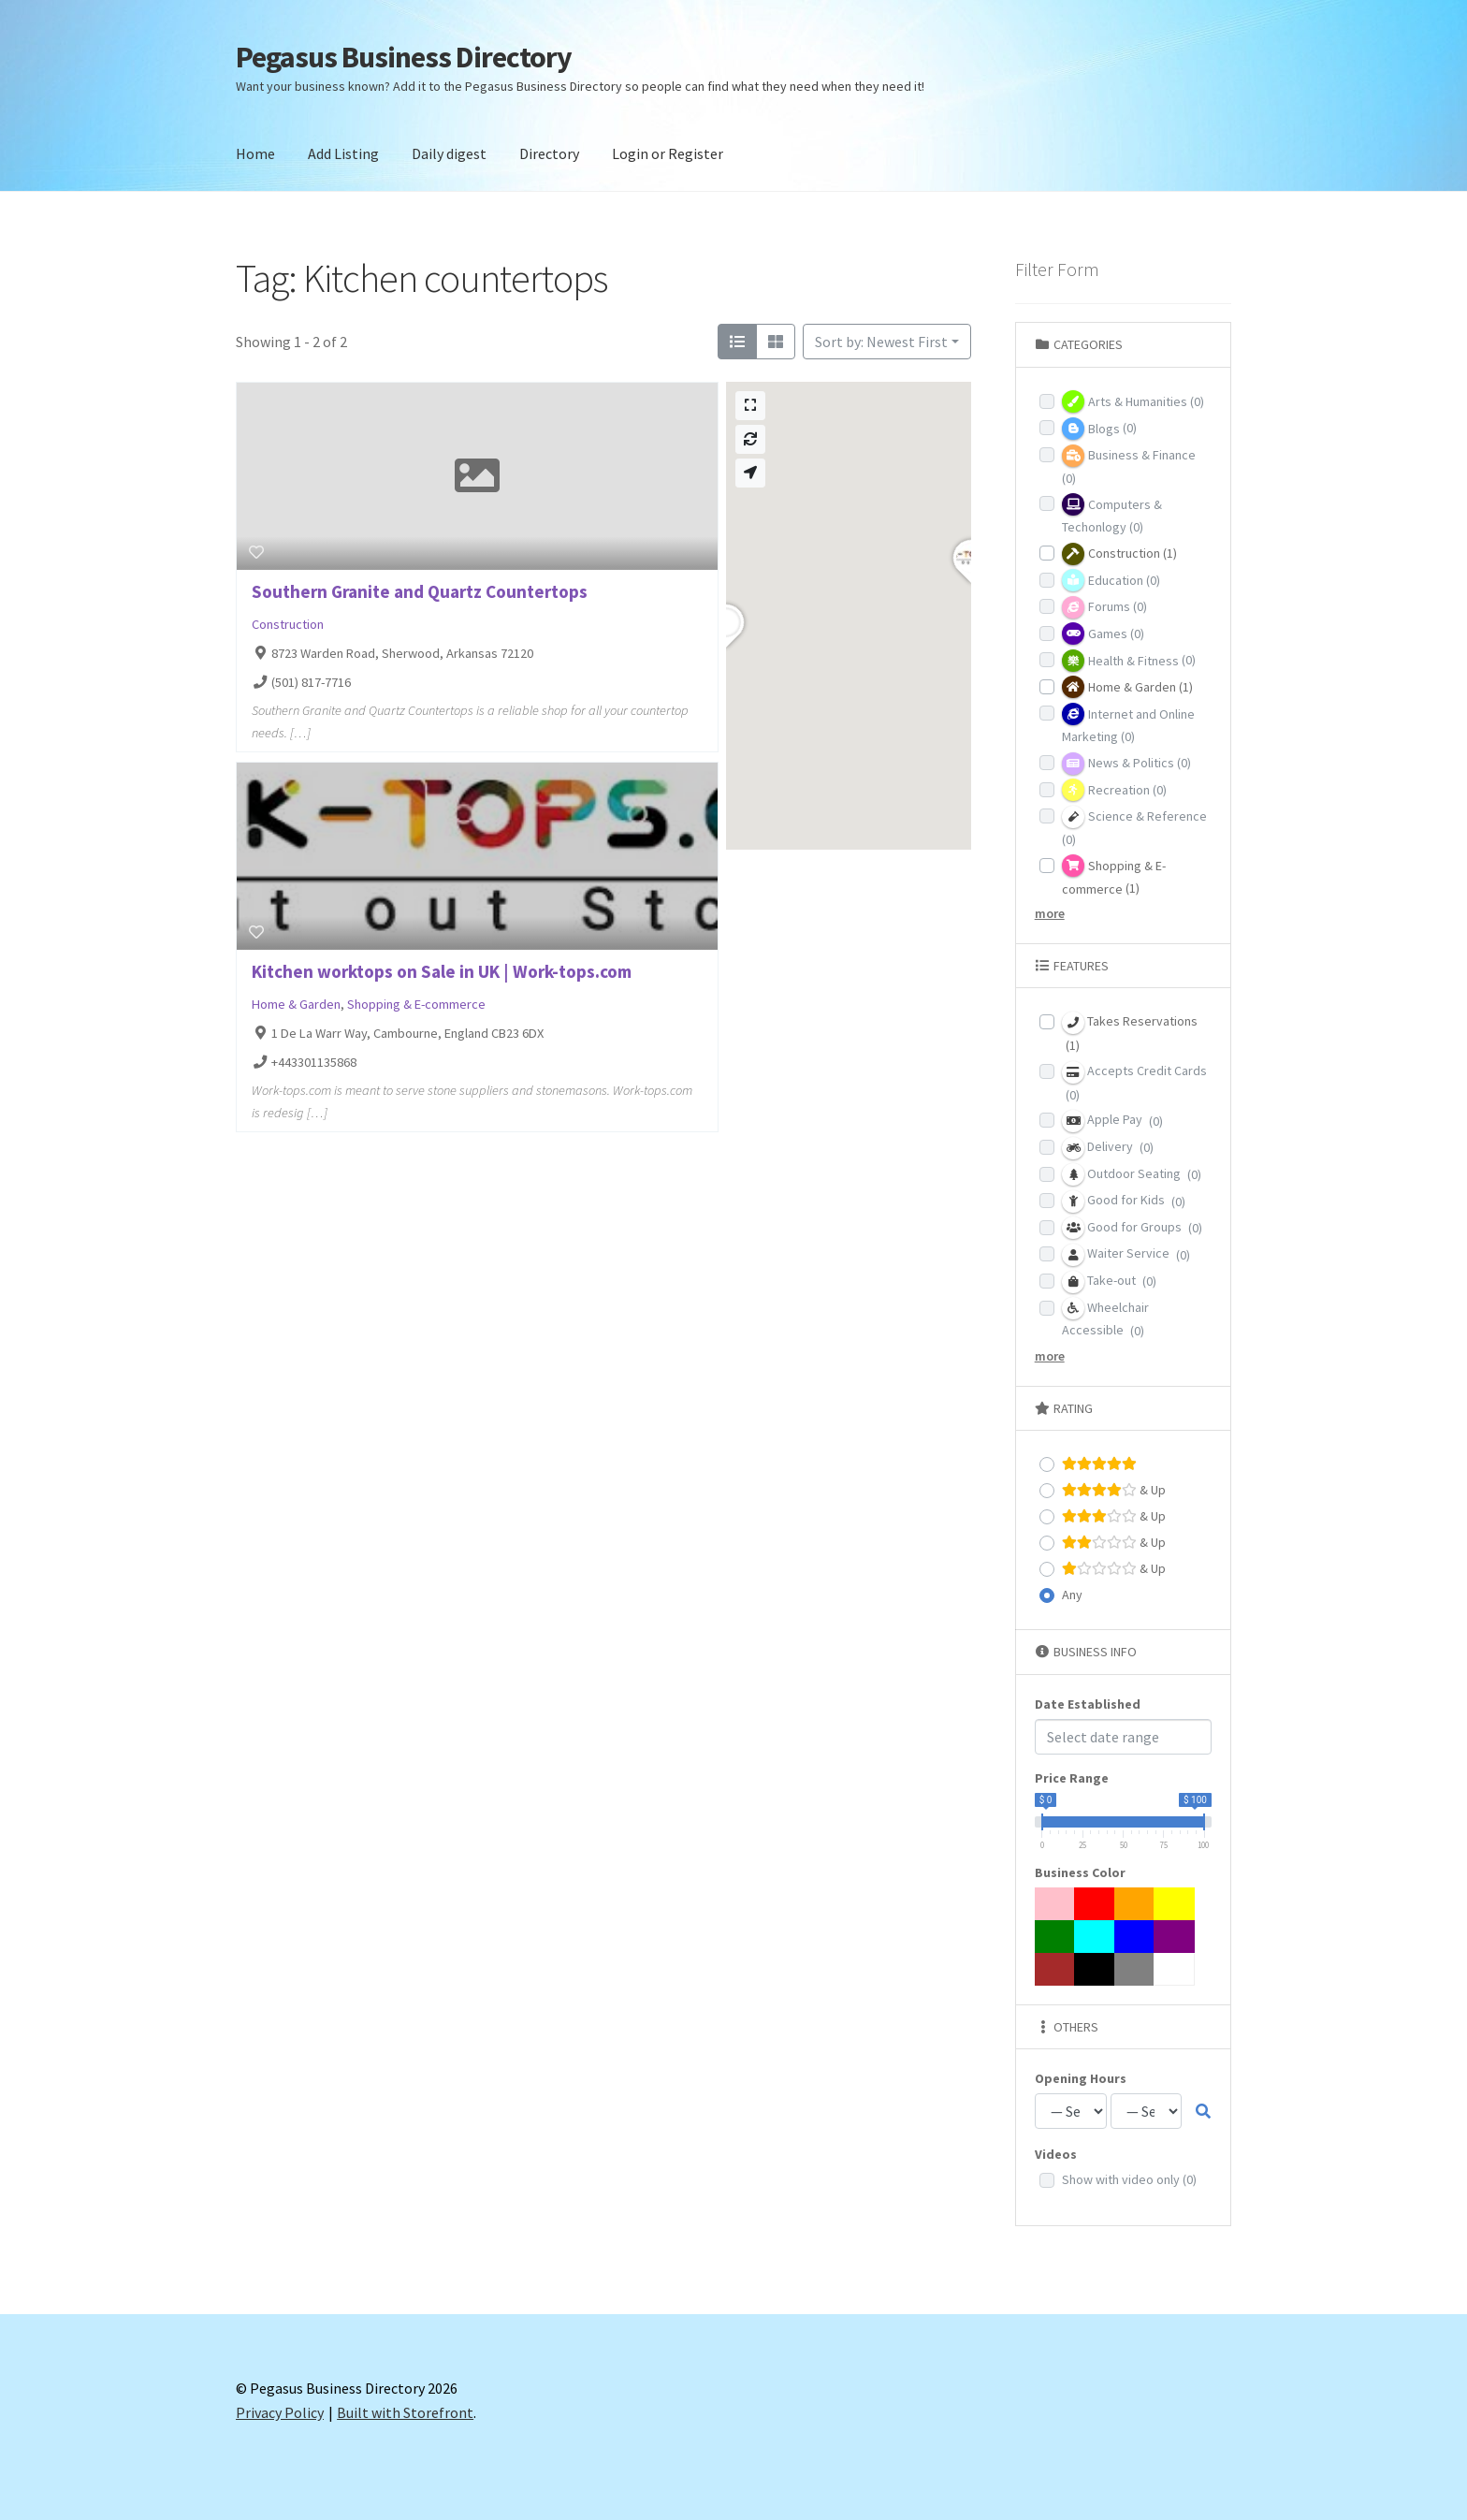 This screenshot has height=2520, width=1467. Describe the element at coordinates (1134, 1082) in the screenshot. I see `Accepts Credit Cards` at that location.